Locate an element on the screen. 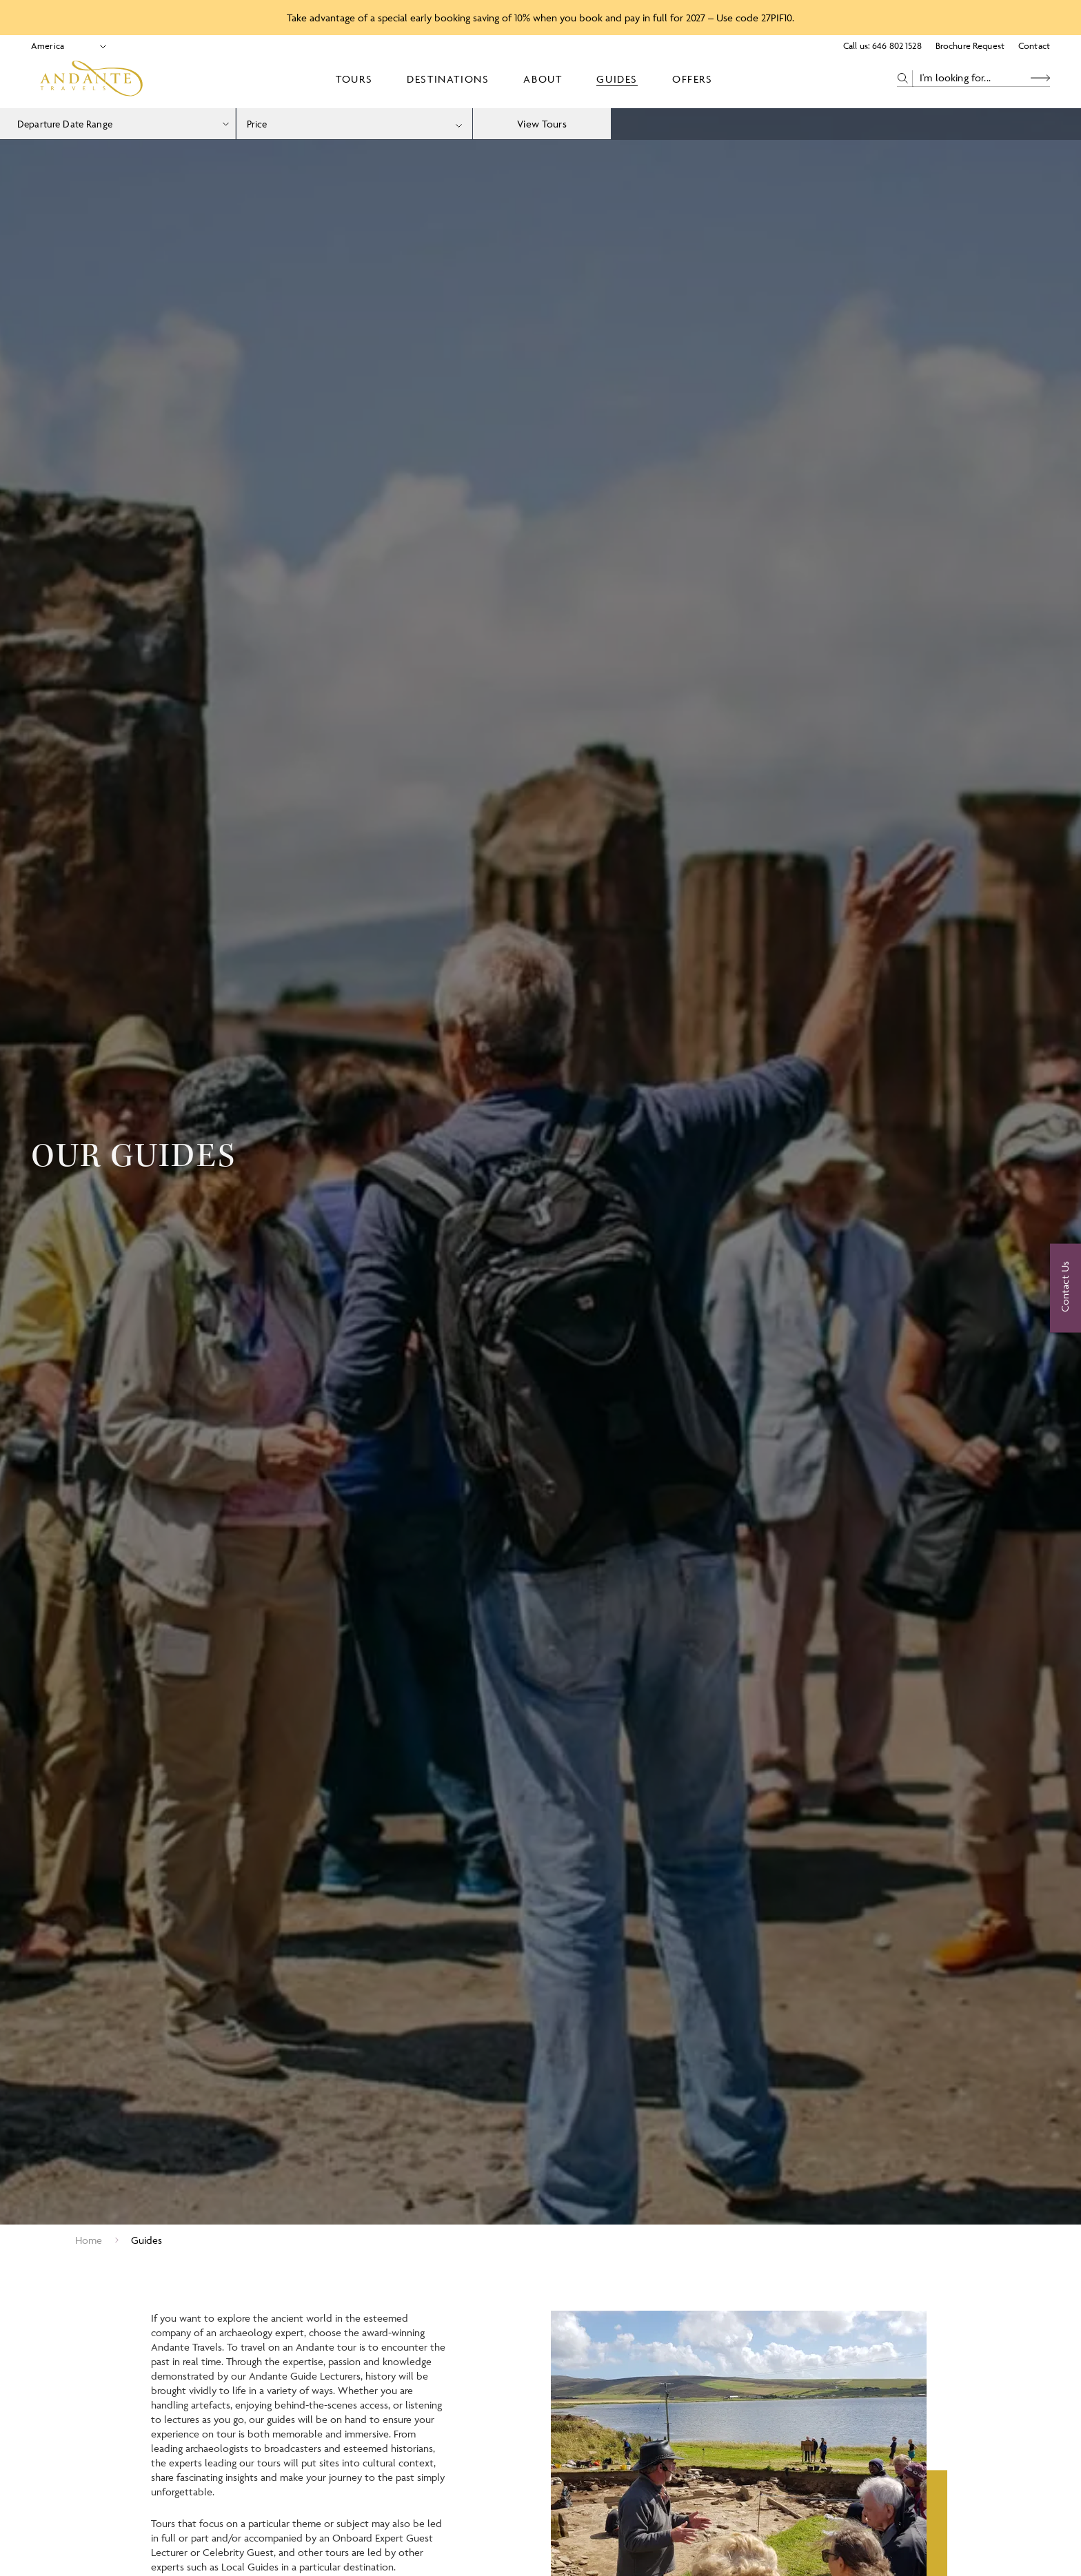 The width and height of the screenshot is (1081, 2576). Brochure Request is located at coordinates (970, 45).